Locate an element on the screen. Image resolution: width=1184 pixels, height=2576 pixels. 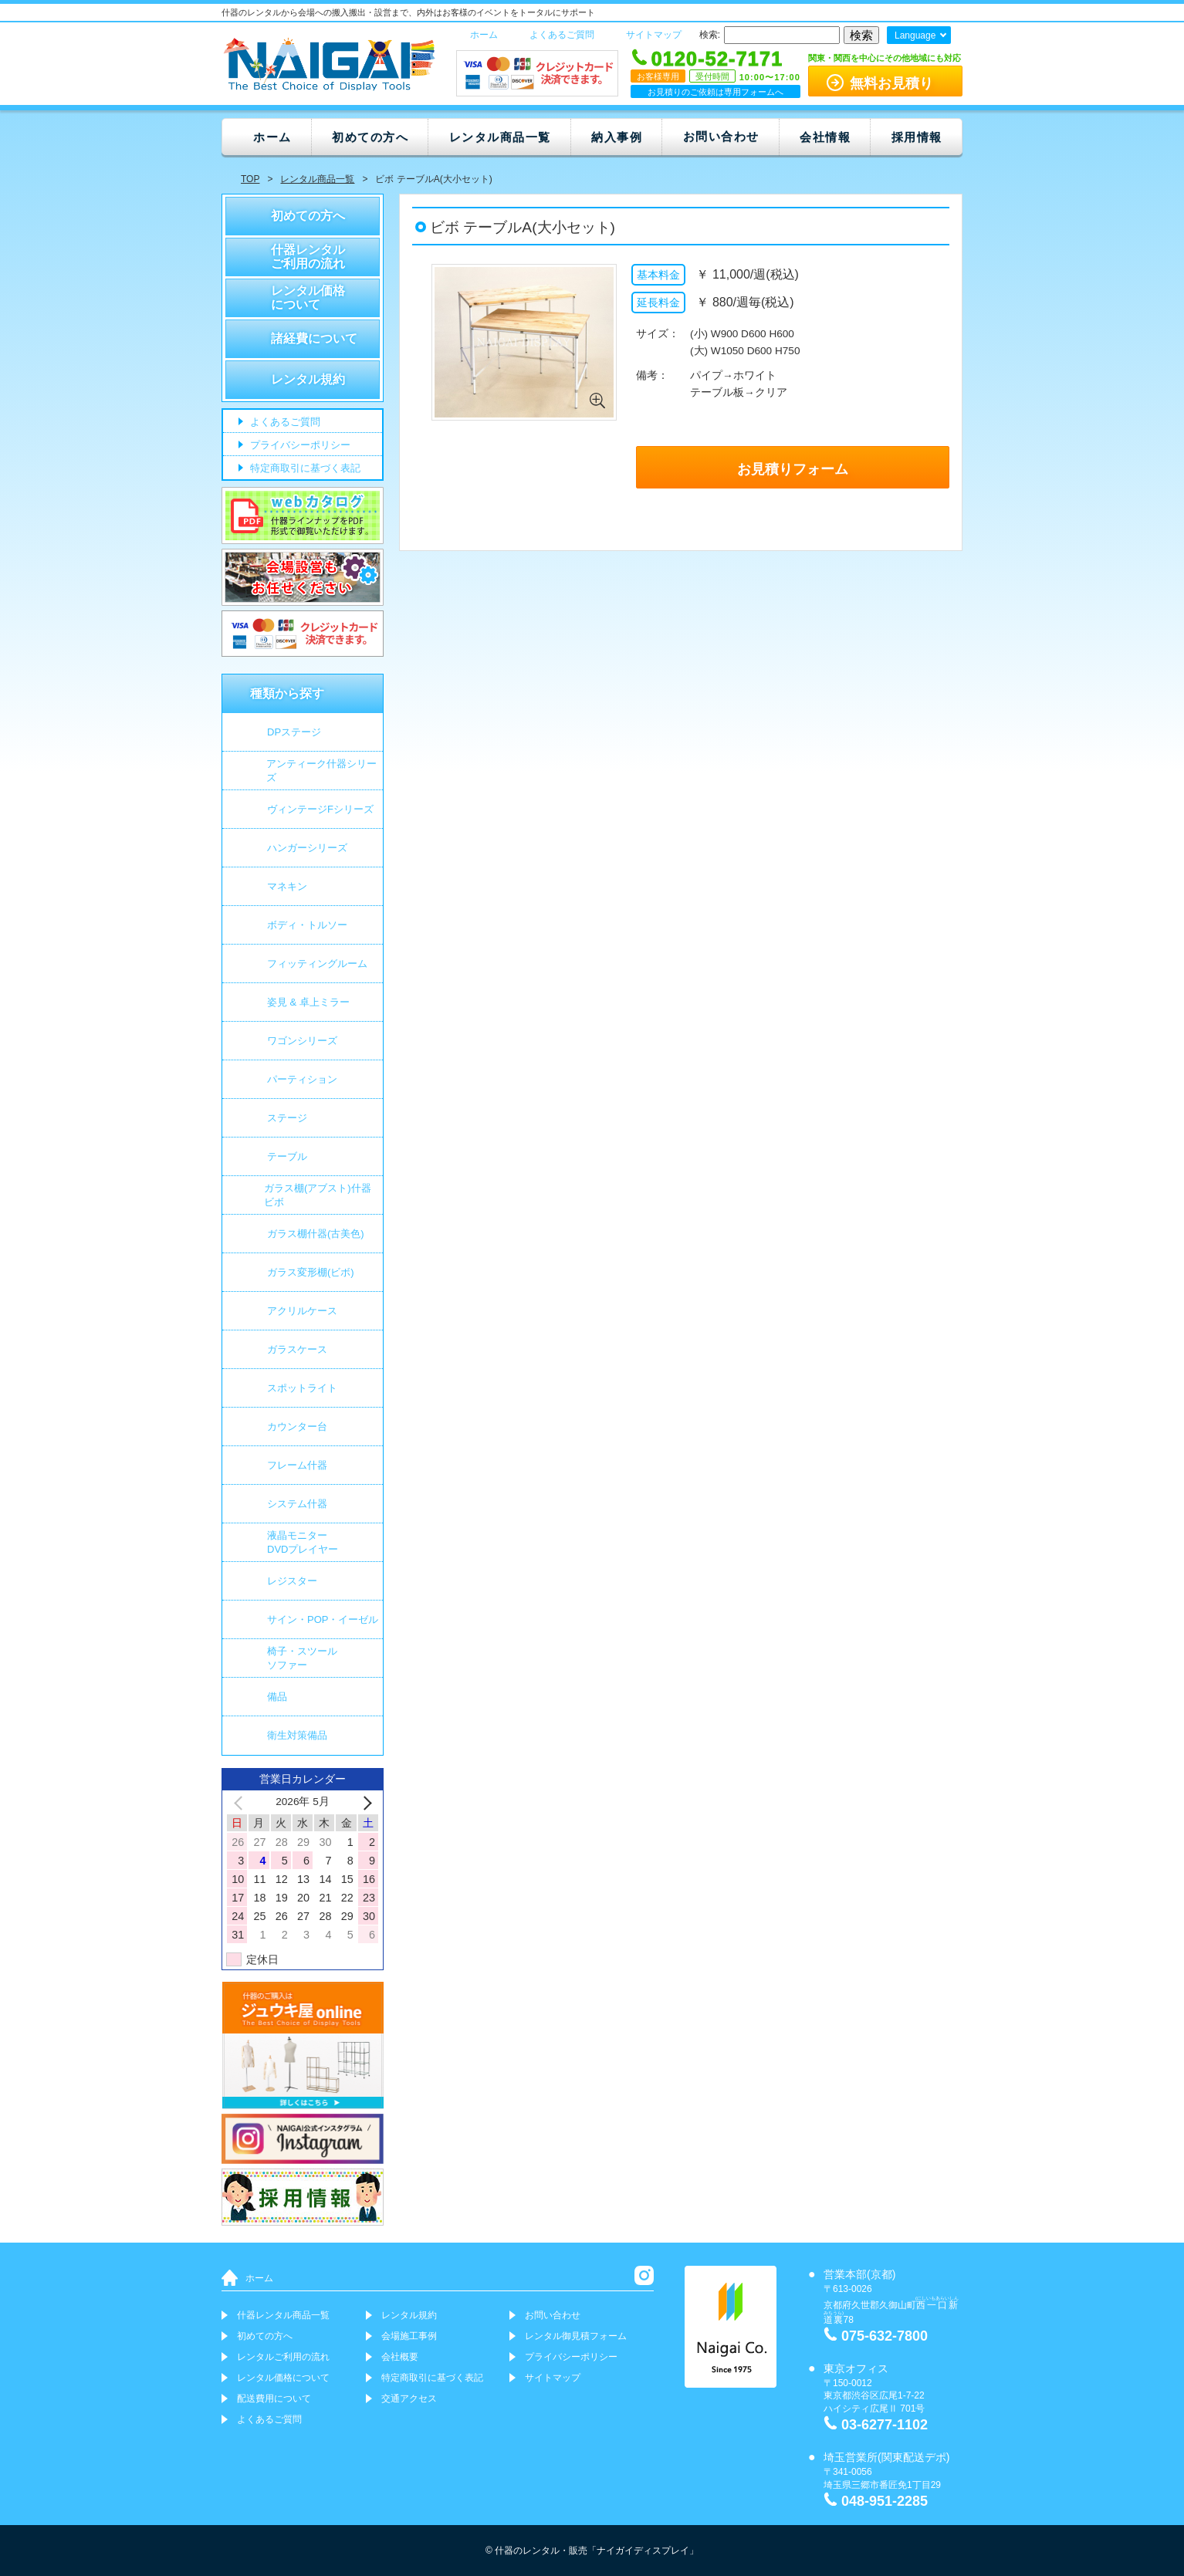
カウンター台 is located at coordinates (297, 1426).